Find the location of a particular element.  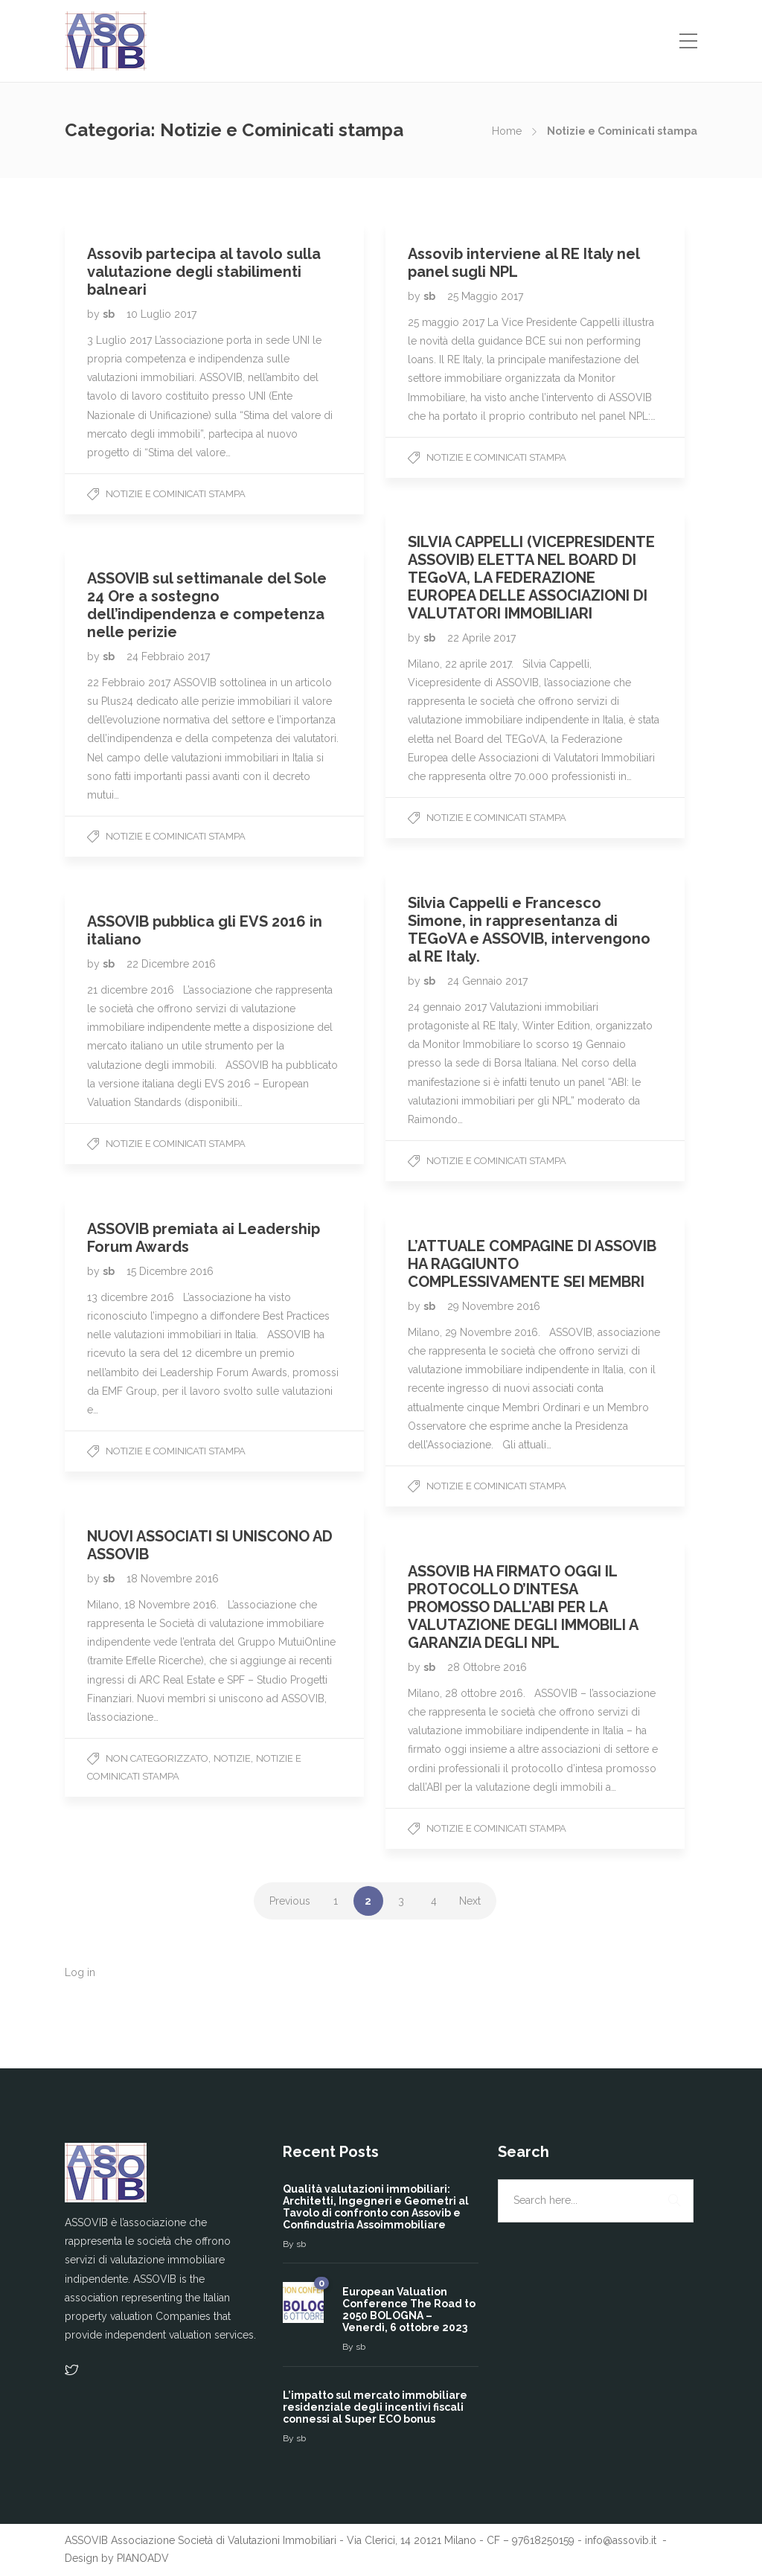

10 Luglio 2017 is located at coordinates (161, 314).